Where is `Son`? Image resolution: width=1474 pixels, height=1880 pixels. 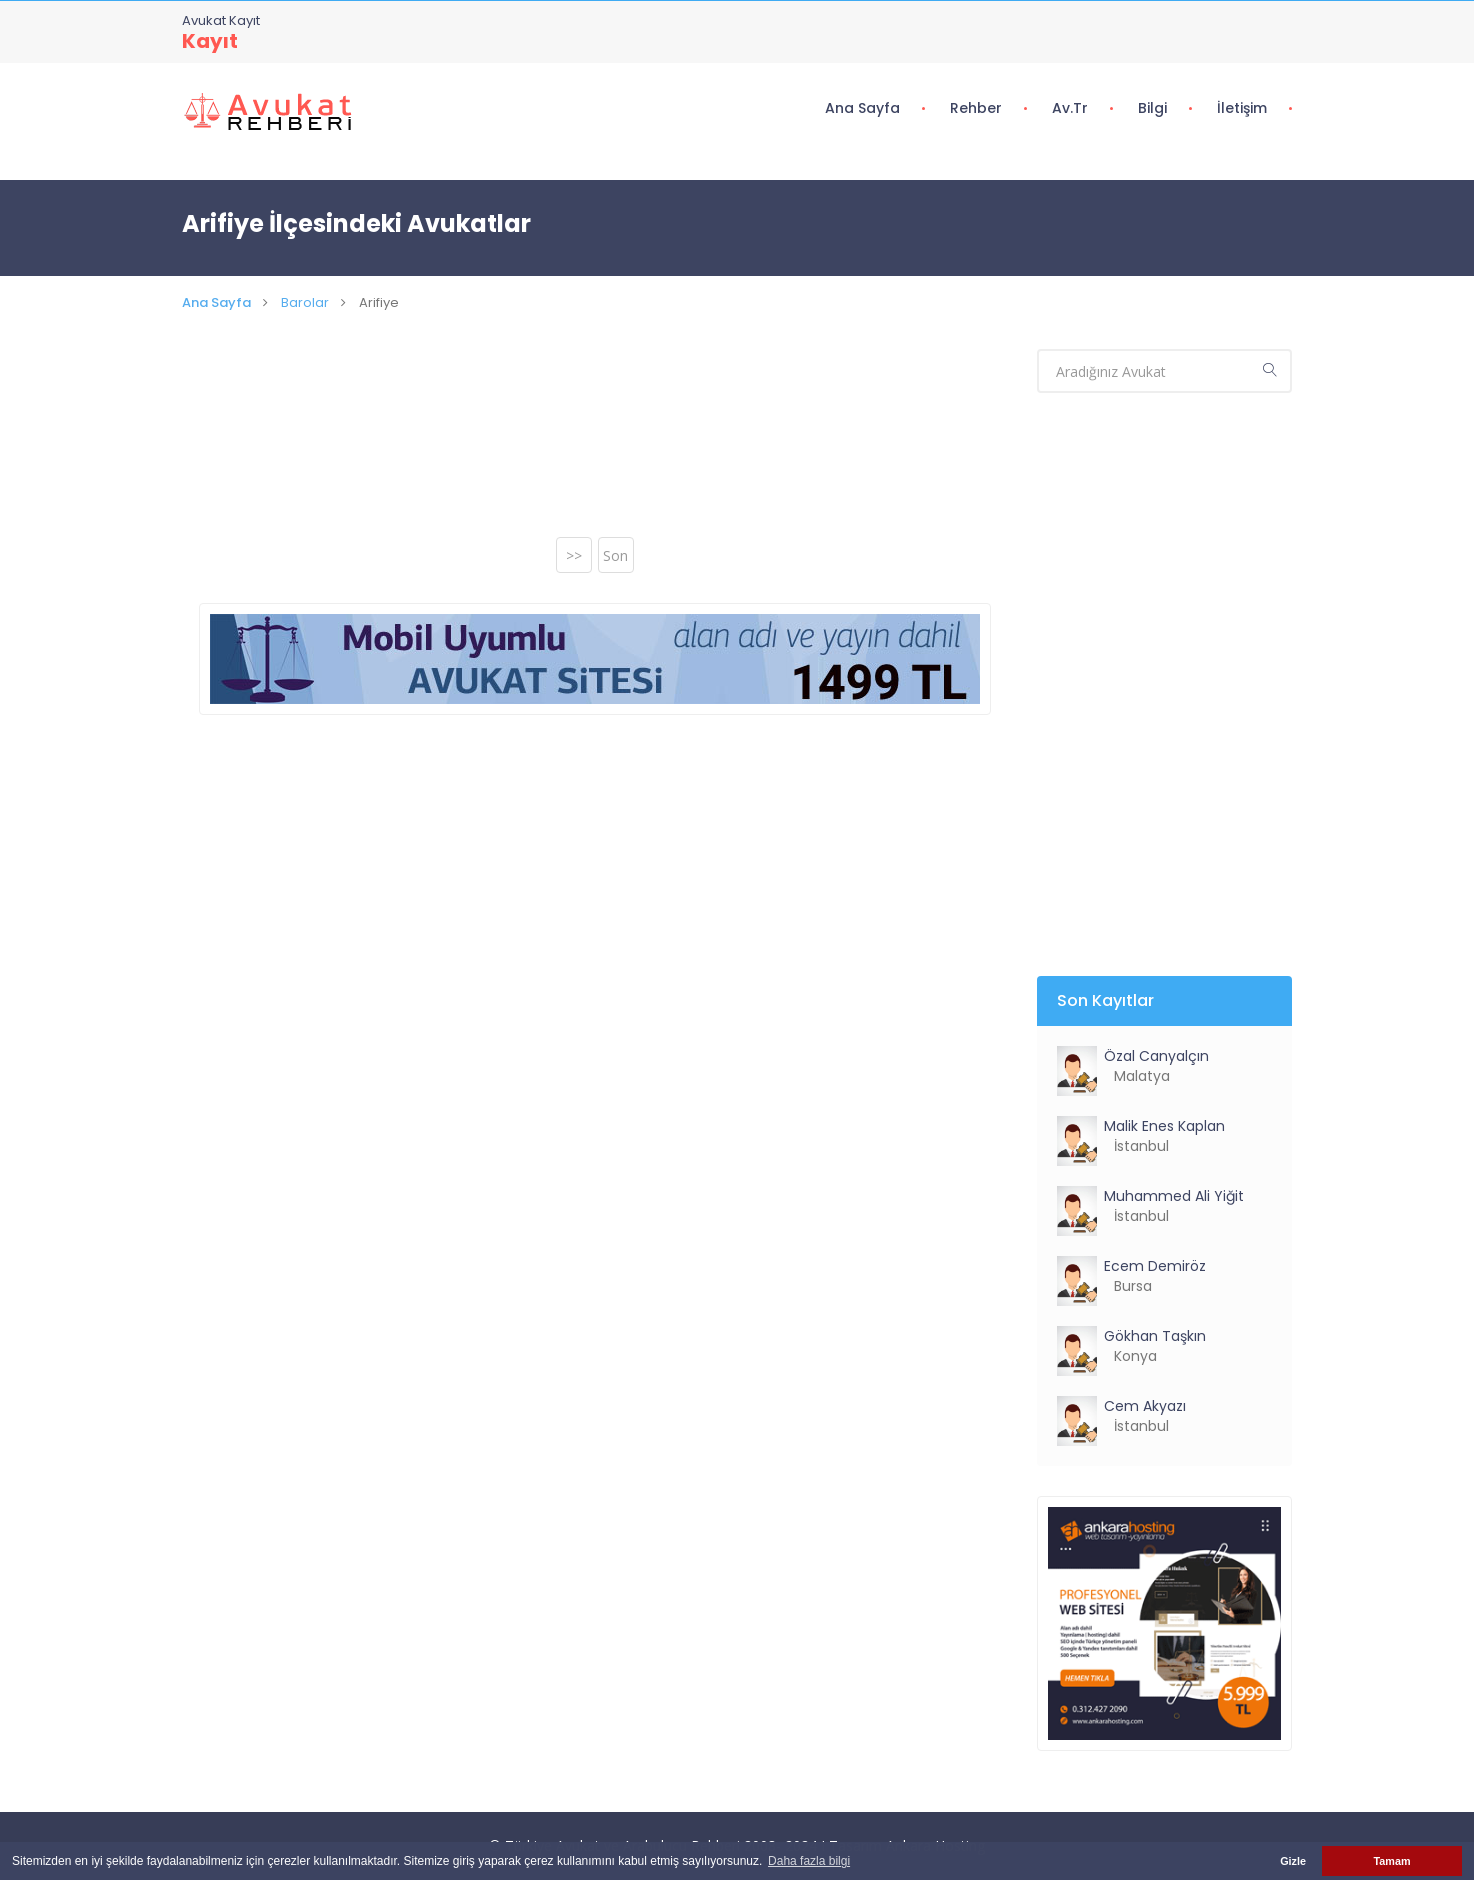
Son is located at coordinates (615, 555).